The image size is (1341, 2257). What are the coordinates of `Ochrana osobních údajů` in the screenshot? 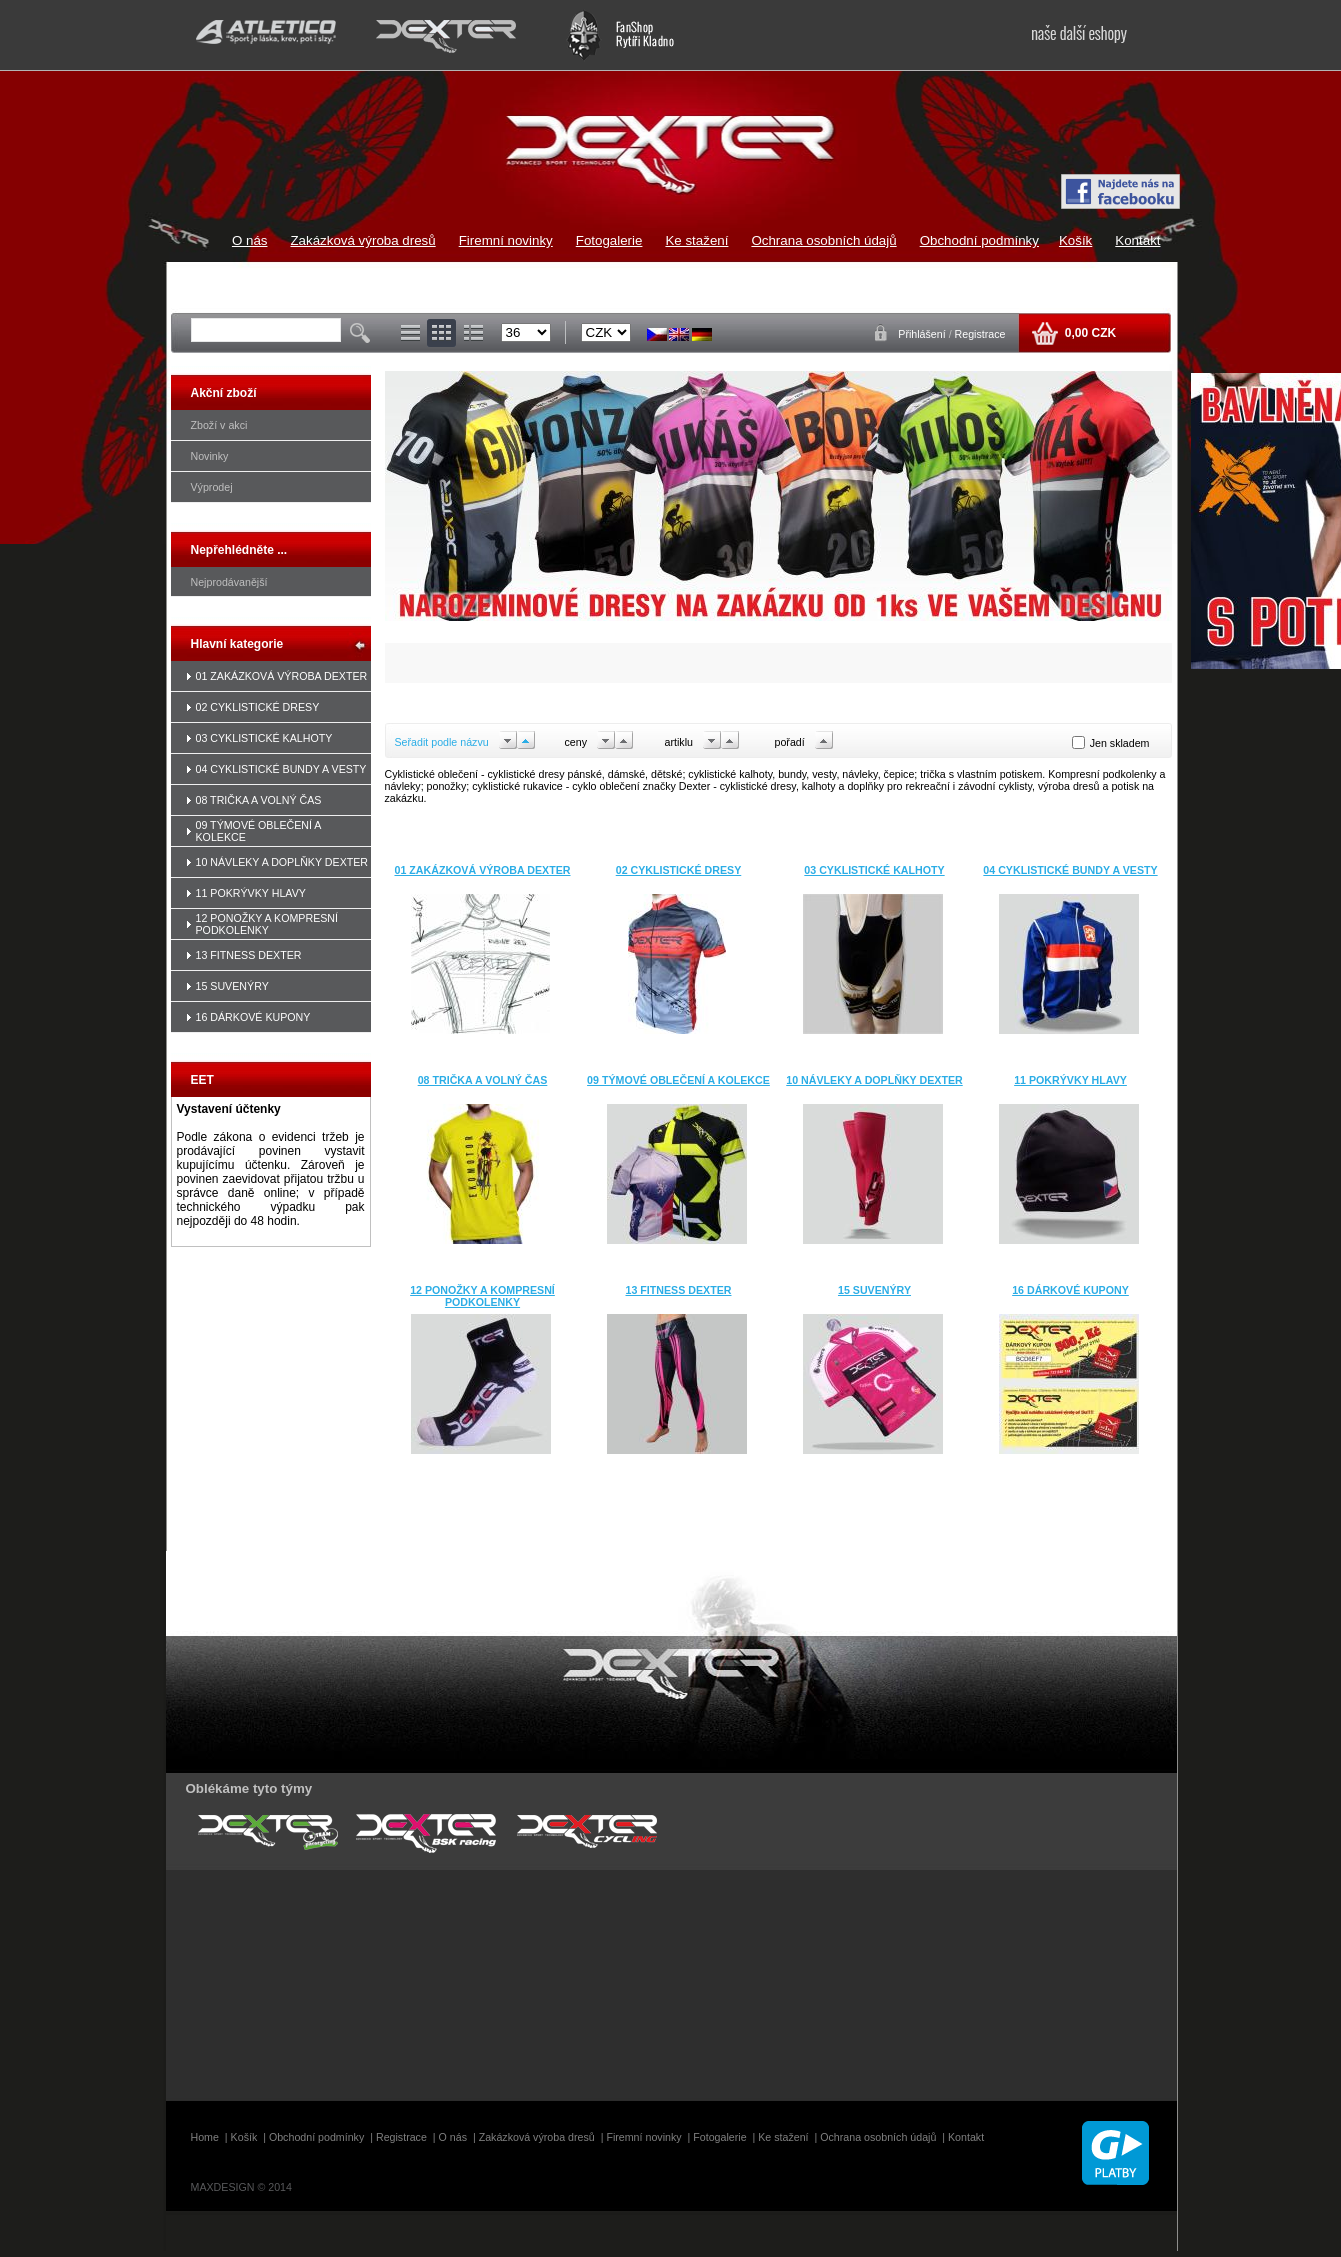 It's located at (823, 240).